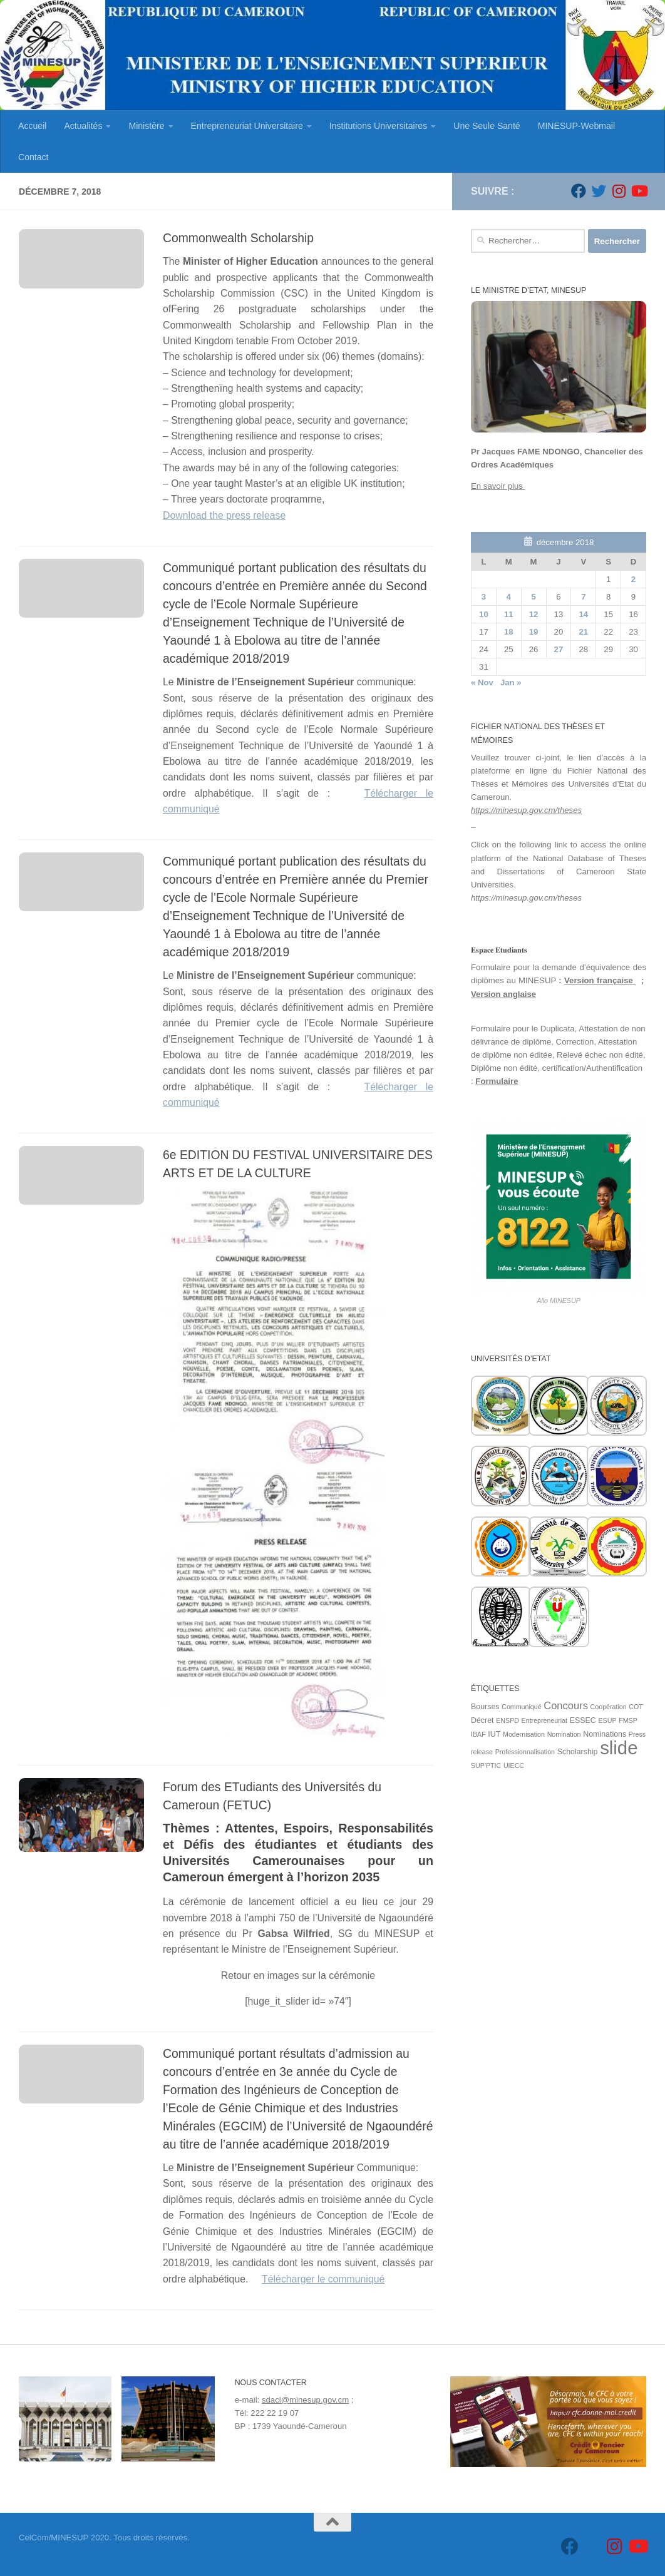 Image resolution: width=665 pixels, height=2576 pixels. Describe the element at coordinates (485, 1706) in the screenshot. I see `Bourses [Bourses (2 éléments)]` at that location.